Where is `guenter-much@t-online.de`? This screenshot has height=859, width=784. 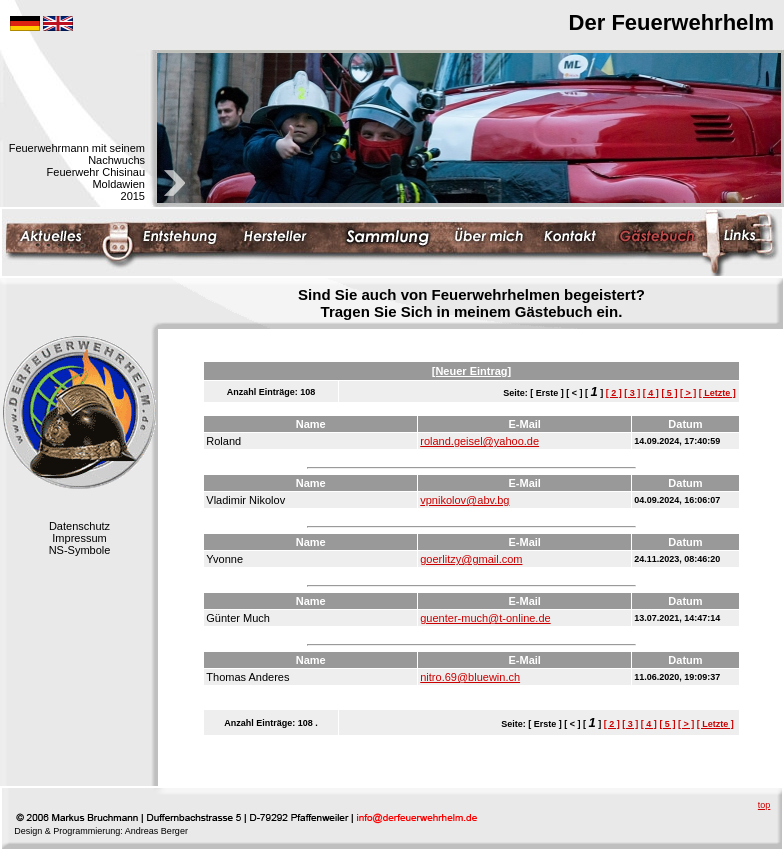
guenter-much@t-online.de is located at coordinates (485, 618).